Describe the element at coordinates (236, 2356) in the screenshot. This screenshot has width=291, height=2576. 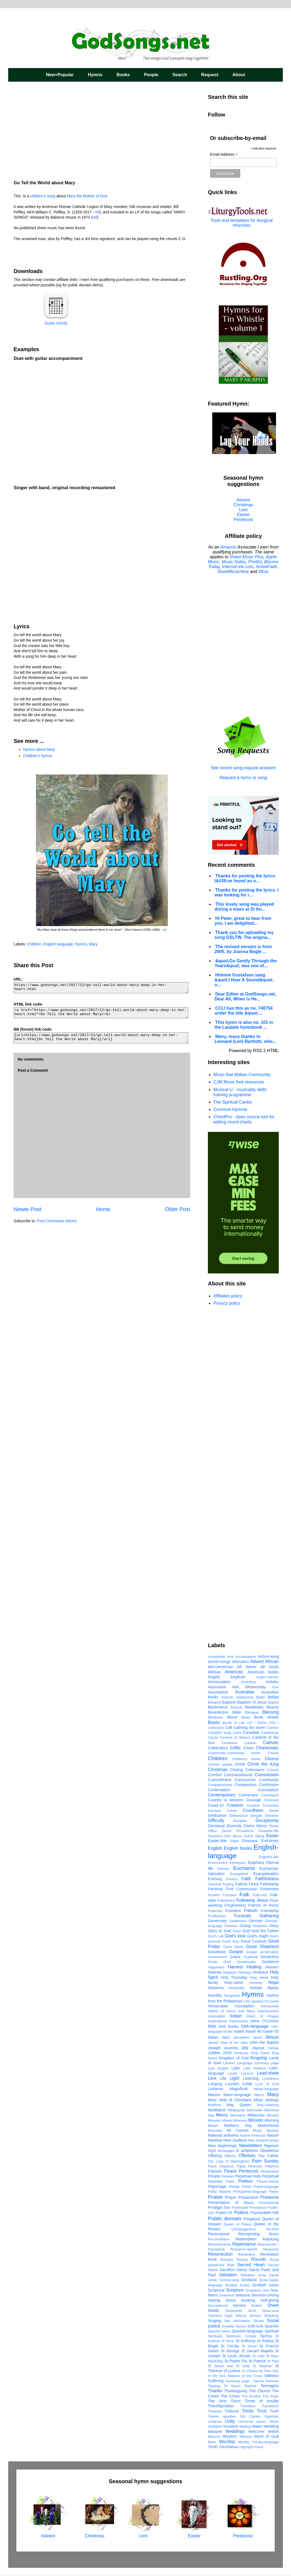
I see `St Louis Jesuits` at that location.